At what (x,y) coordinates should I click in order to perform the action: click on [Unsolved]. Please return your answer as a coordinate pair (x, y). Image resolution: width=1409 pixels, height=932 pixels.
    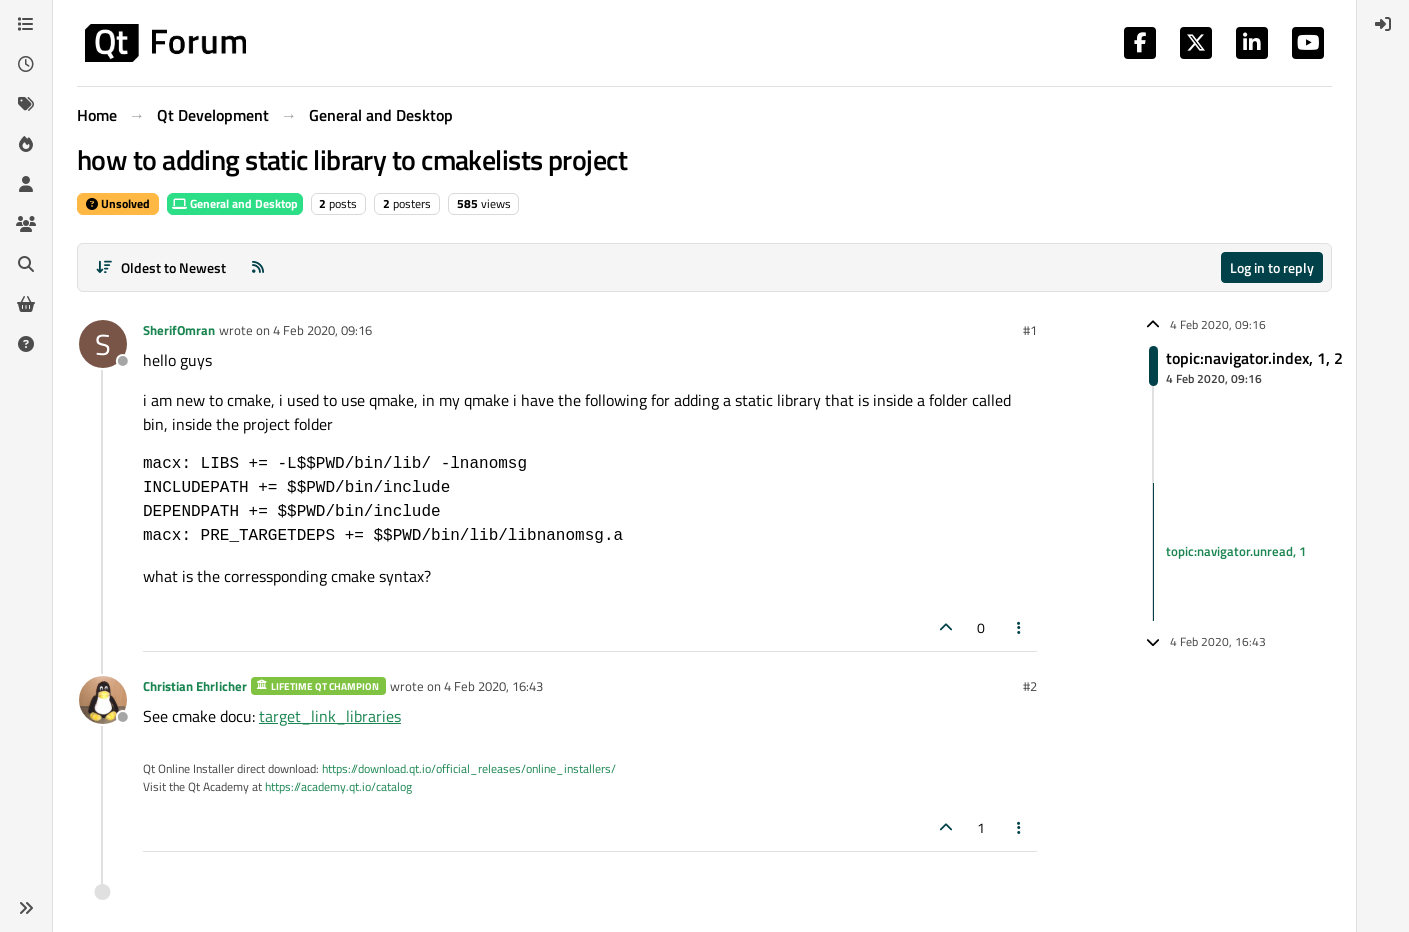
    Looking at the image, I should click on (26, 344).